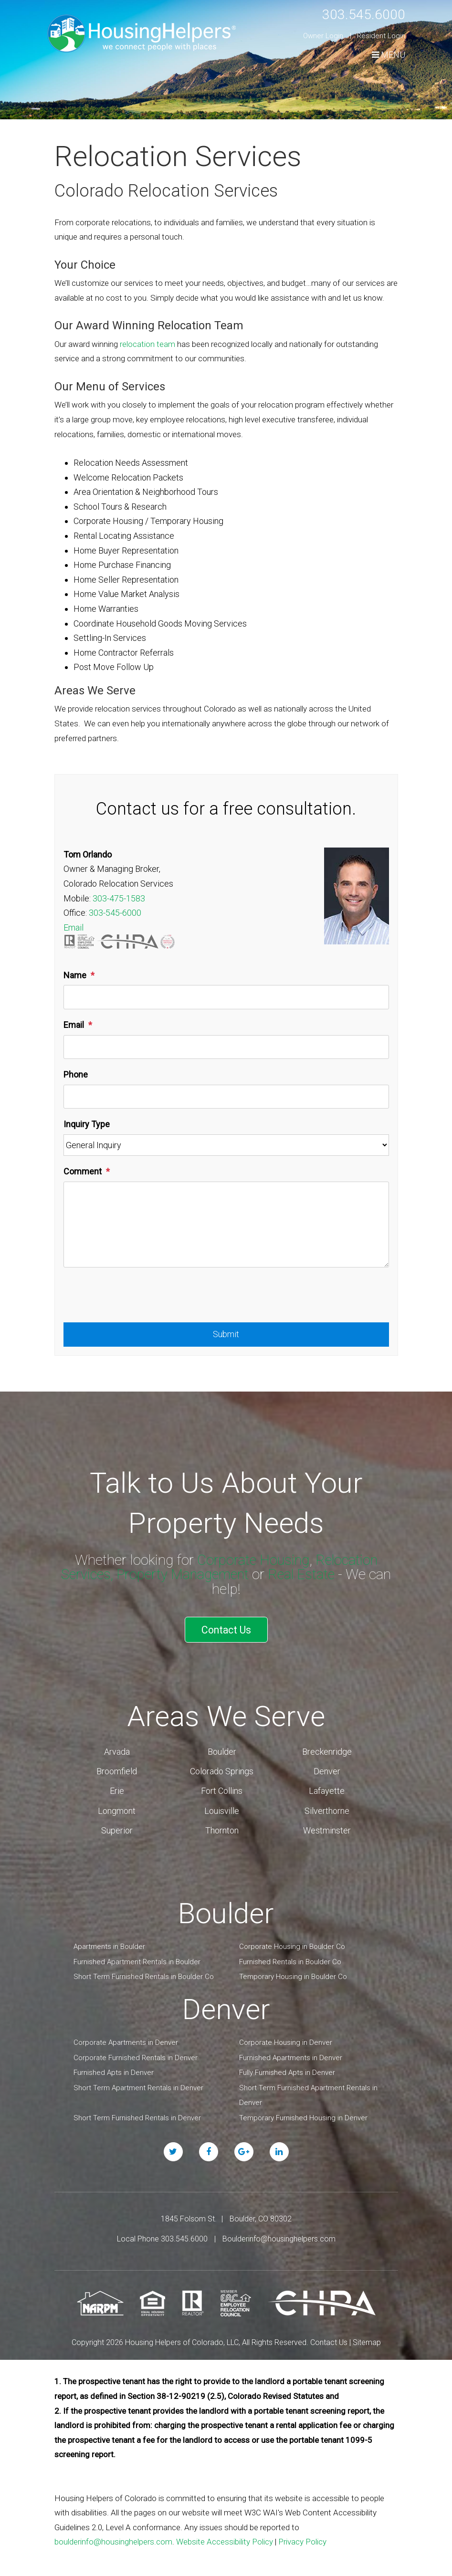 The width and height of the screenshot is (452, 2576). Describe the element at coordinates (279, 2236) in the screenshot. I see `Boulderinfo@housinghelpers.com` at that location.